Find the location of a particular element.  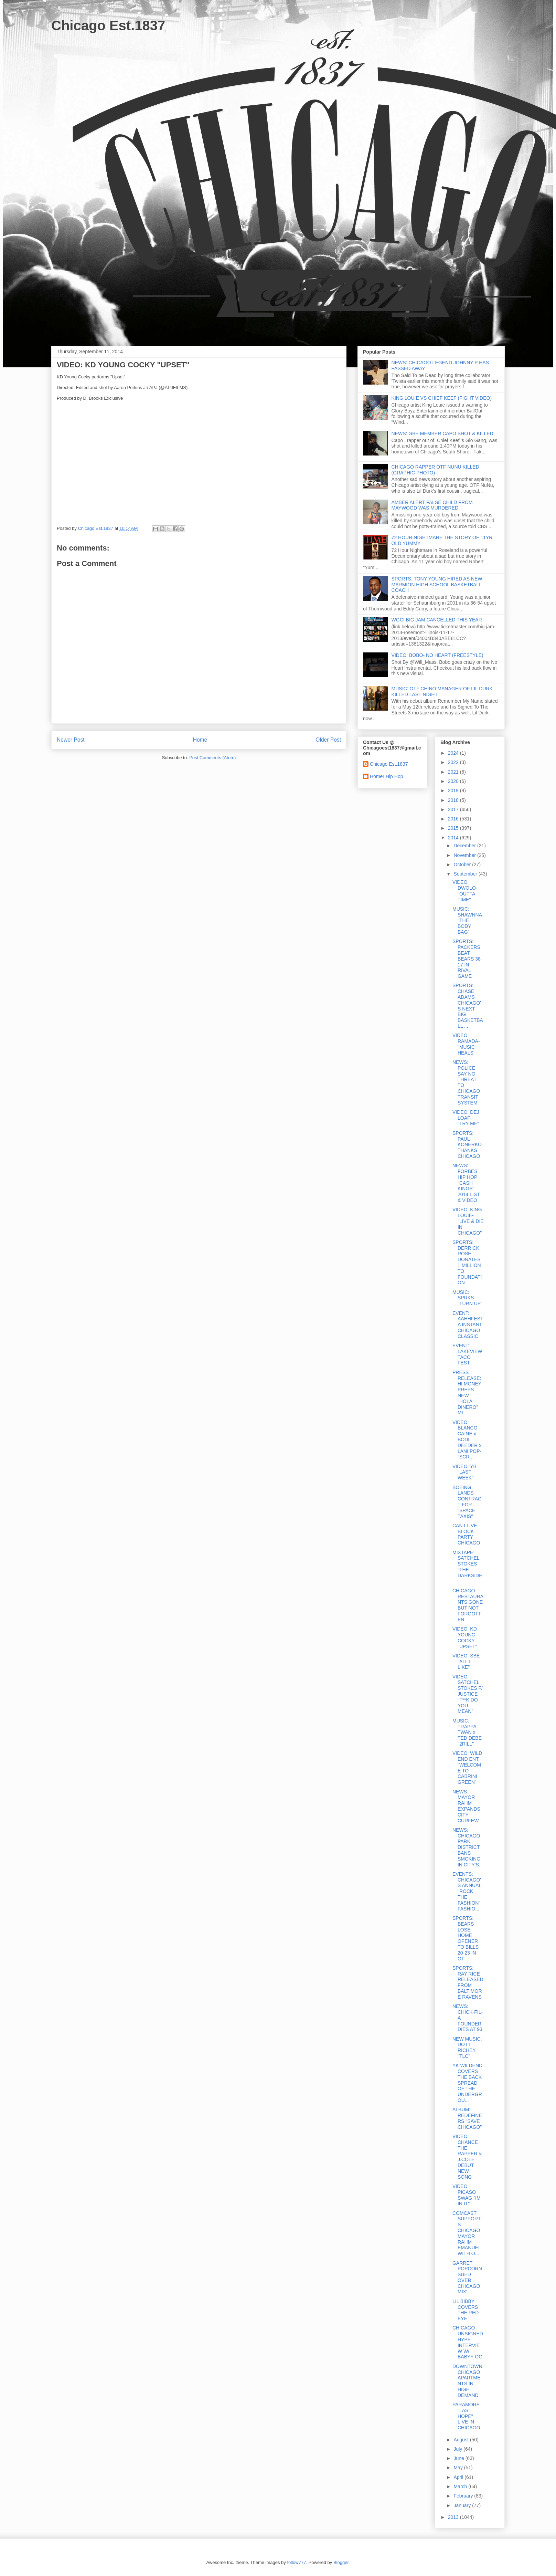

GARRET POPCORN SUED OVER CHICAGO MIX' is located at coordinates (467, 2277).